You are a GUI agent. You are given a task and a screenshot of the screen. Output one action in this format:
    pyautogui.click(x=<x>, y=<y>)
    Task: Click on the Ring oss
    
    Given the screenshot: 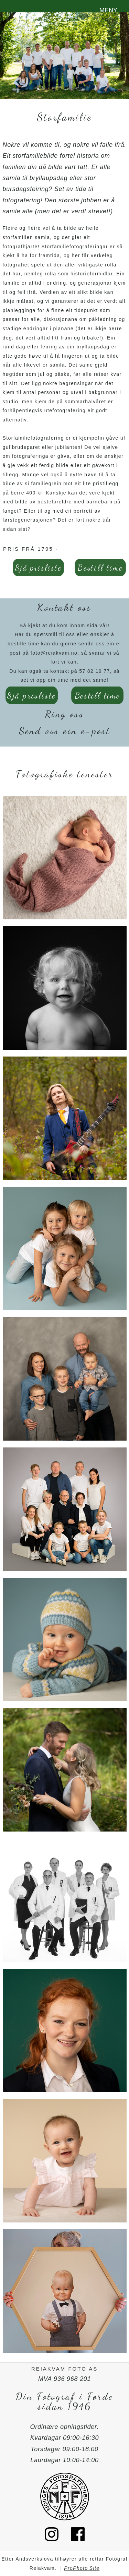 What is the action you would take?
    pyautogui.click(x=64, y=714)
    